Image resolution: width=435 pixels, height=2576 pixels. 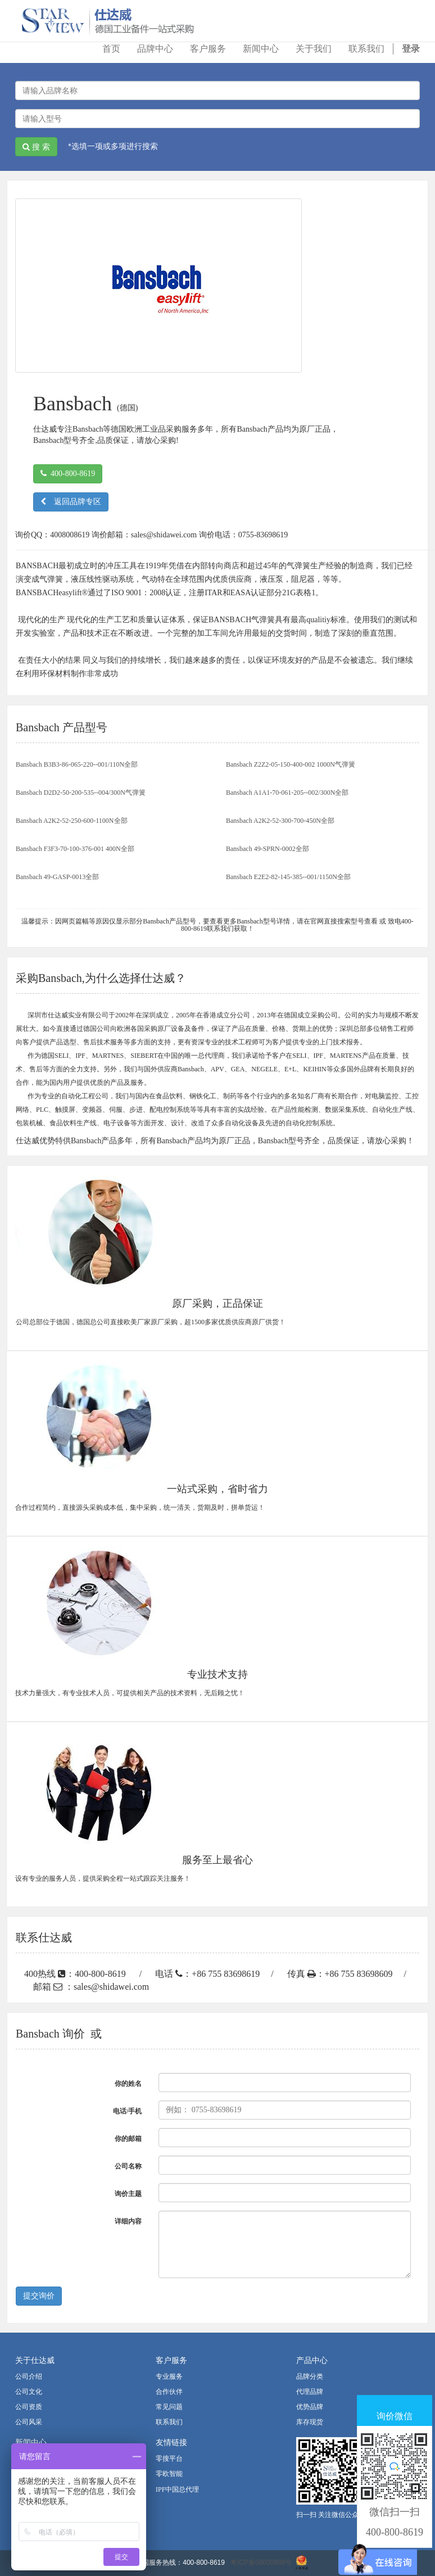 What do you see at coordinates (70, 501) in the screenshot?
I see `返回品牌专区` at bounding box center [70, 501].